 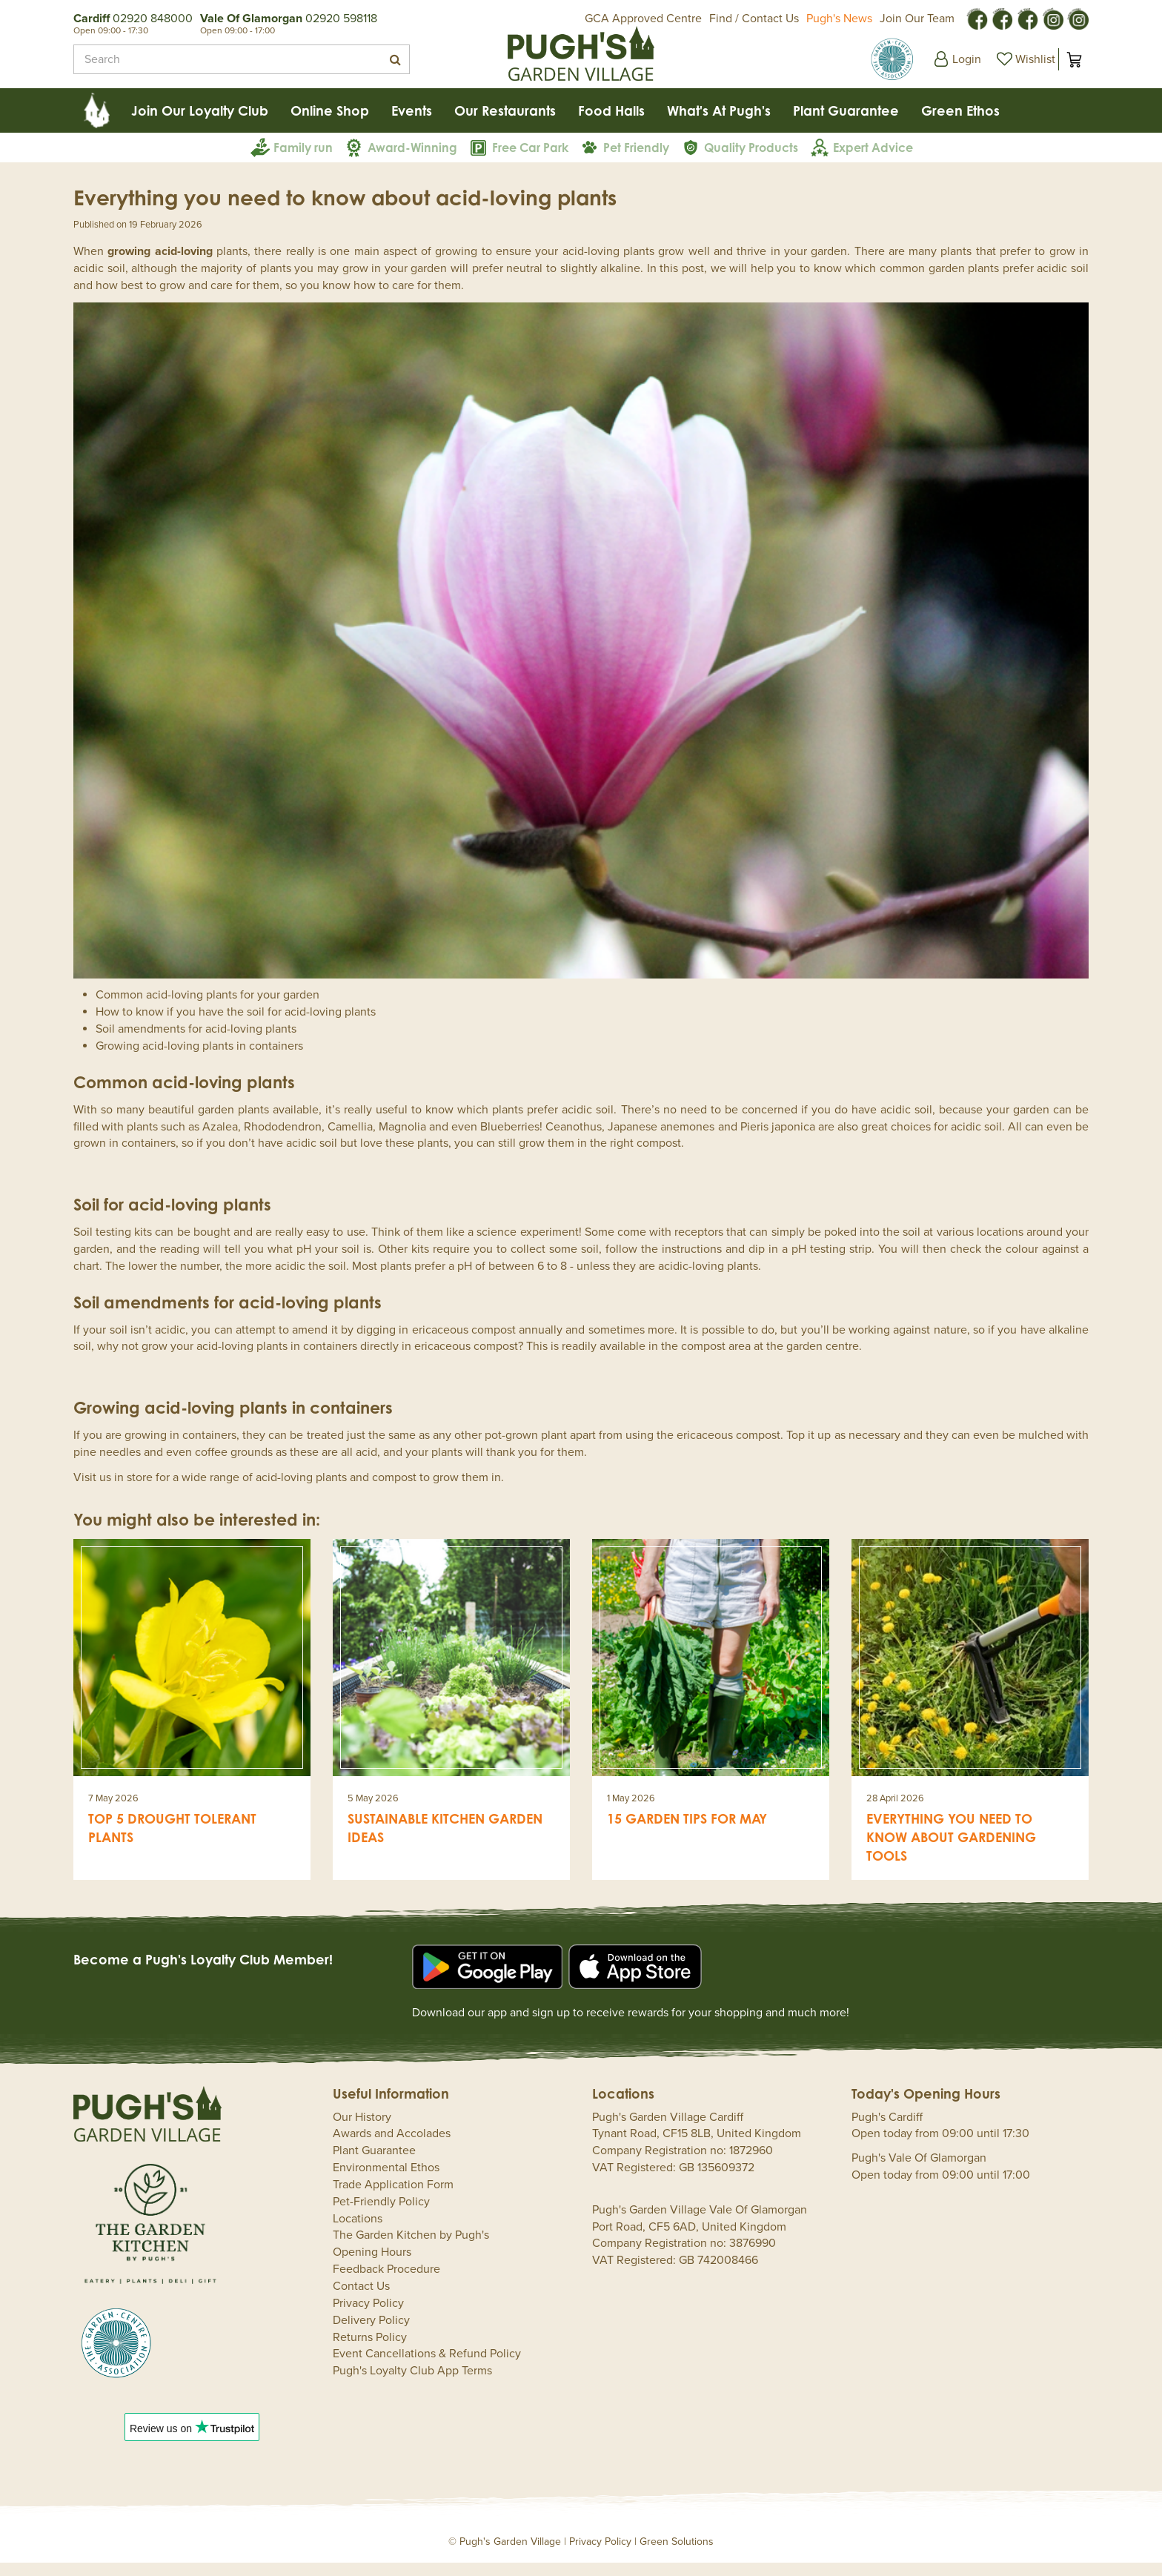 What do you see at coordinates (386, 2180) in the screenshot?
I see `Environmental Ethos` at bounding box center [386, 2180].